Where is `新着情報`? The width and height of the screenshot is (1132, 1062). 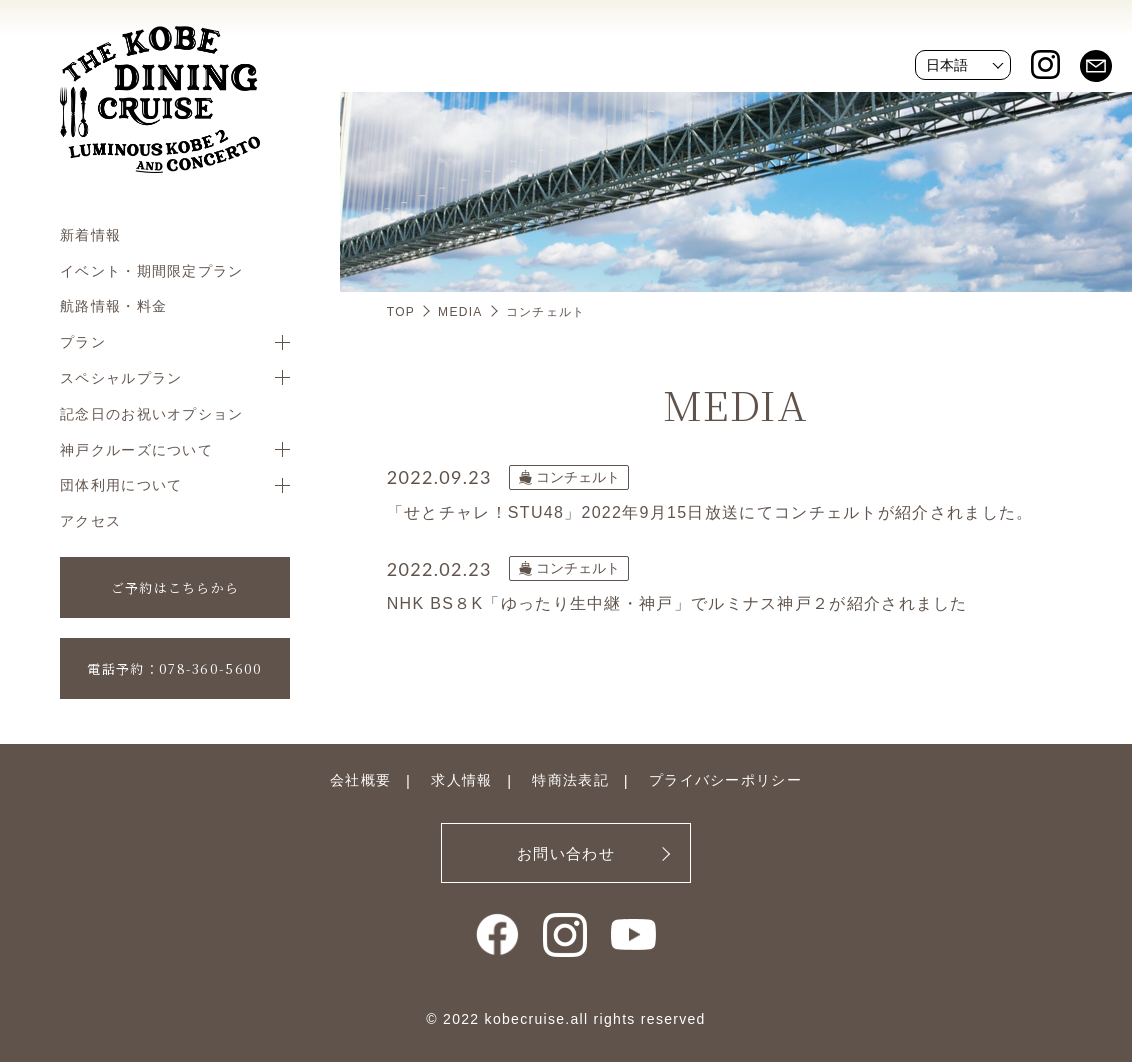
新着情報 is located at coordinates (90, 234).